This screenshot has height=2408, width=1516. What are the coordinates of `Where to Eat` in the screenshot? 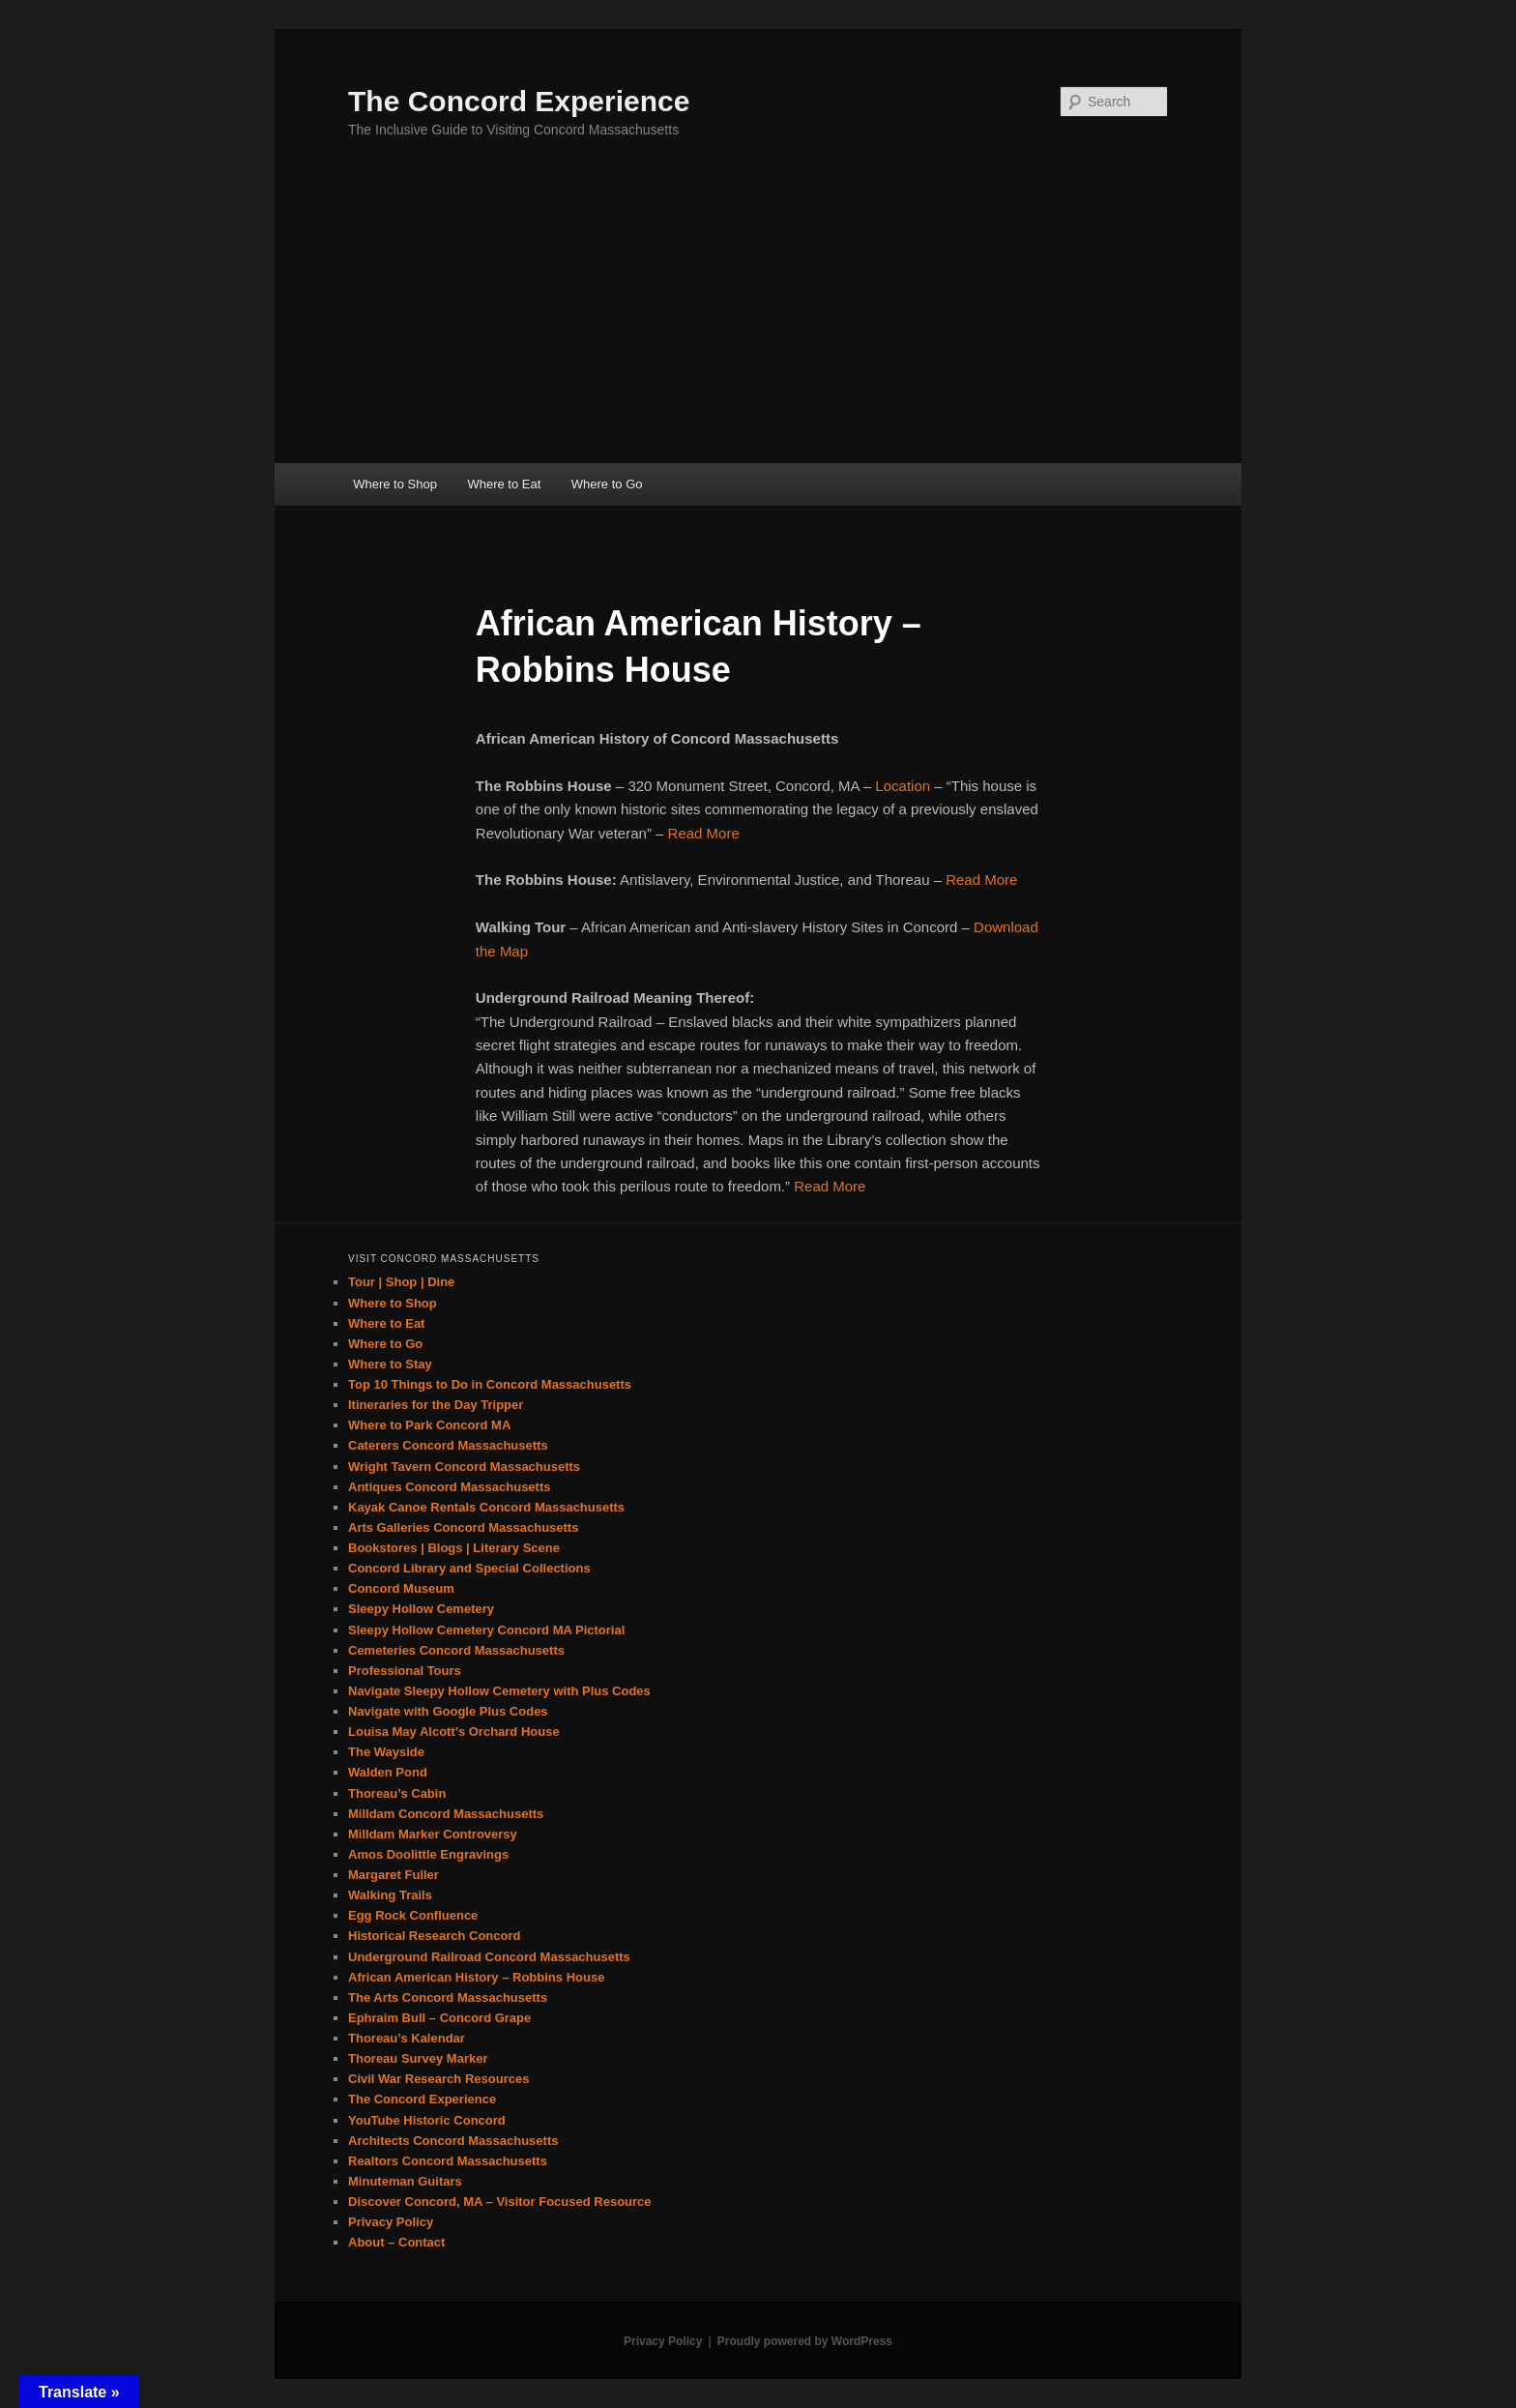 It's located at (503, 484).